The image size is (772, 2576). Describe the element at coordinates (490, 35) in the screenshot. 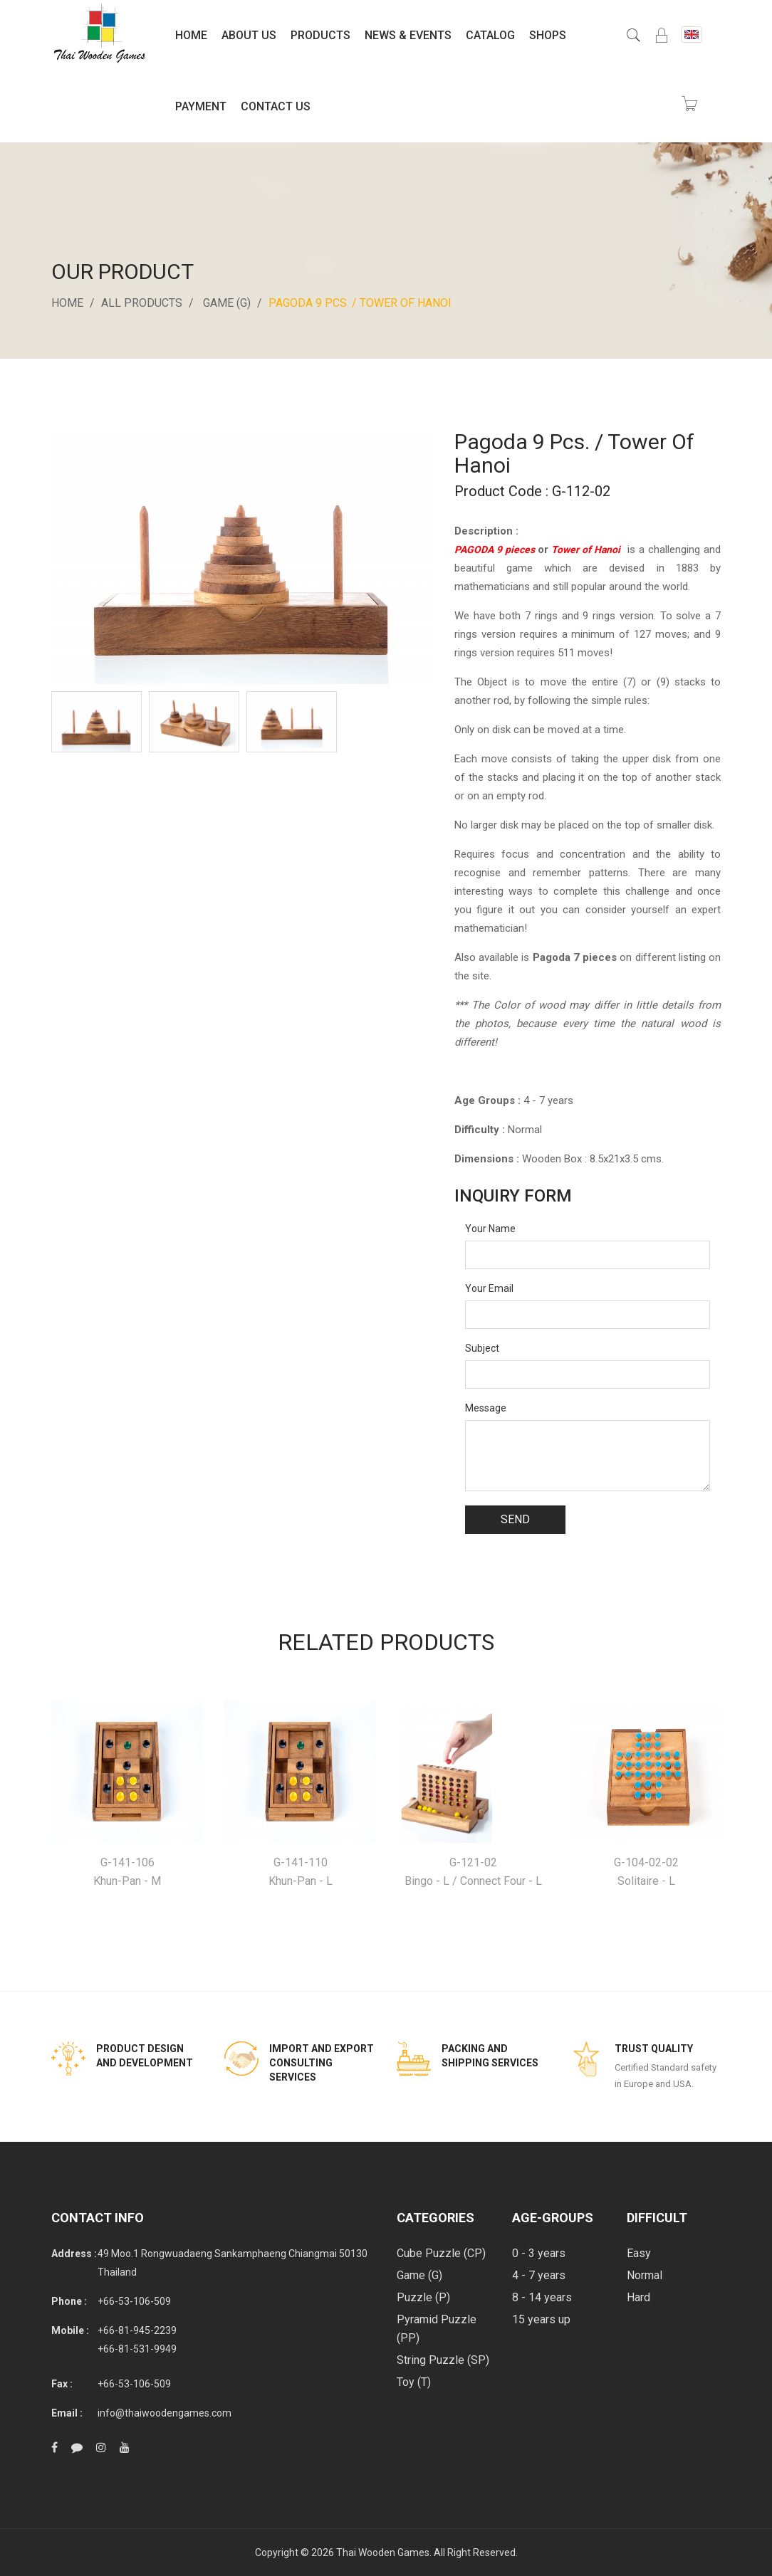

I see `Catalog` at that location.